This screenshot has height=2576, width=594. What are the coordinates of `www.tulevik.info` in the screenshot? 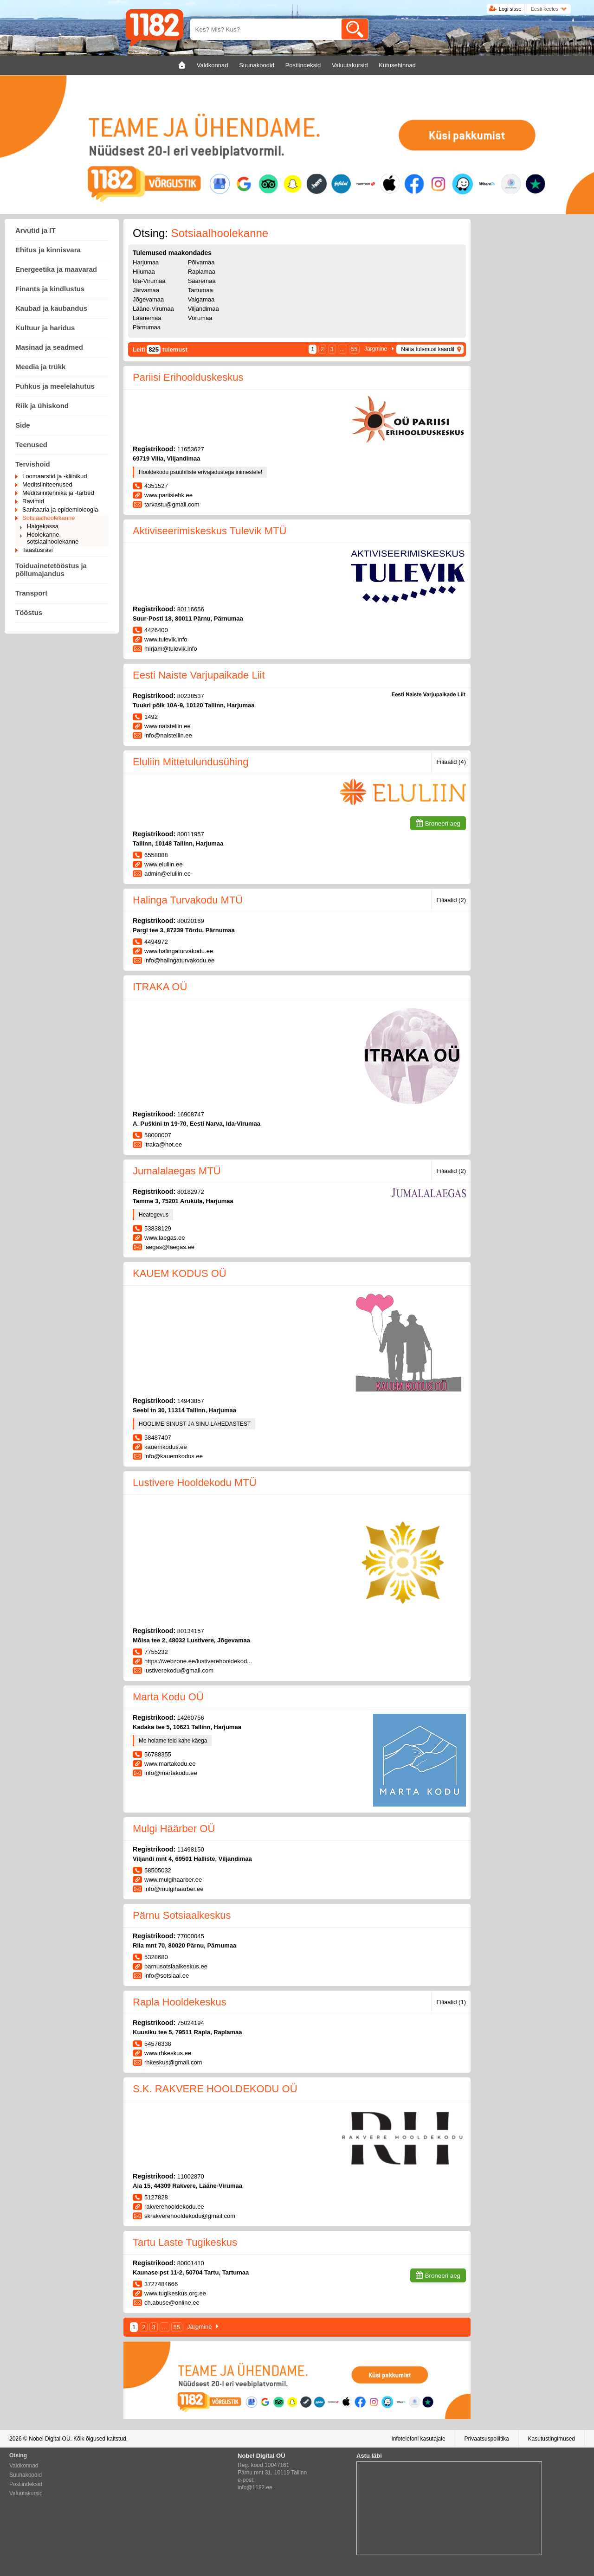 It's located at (165, 639).